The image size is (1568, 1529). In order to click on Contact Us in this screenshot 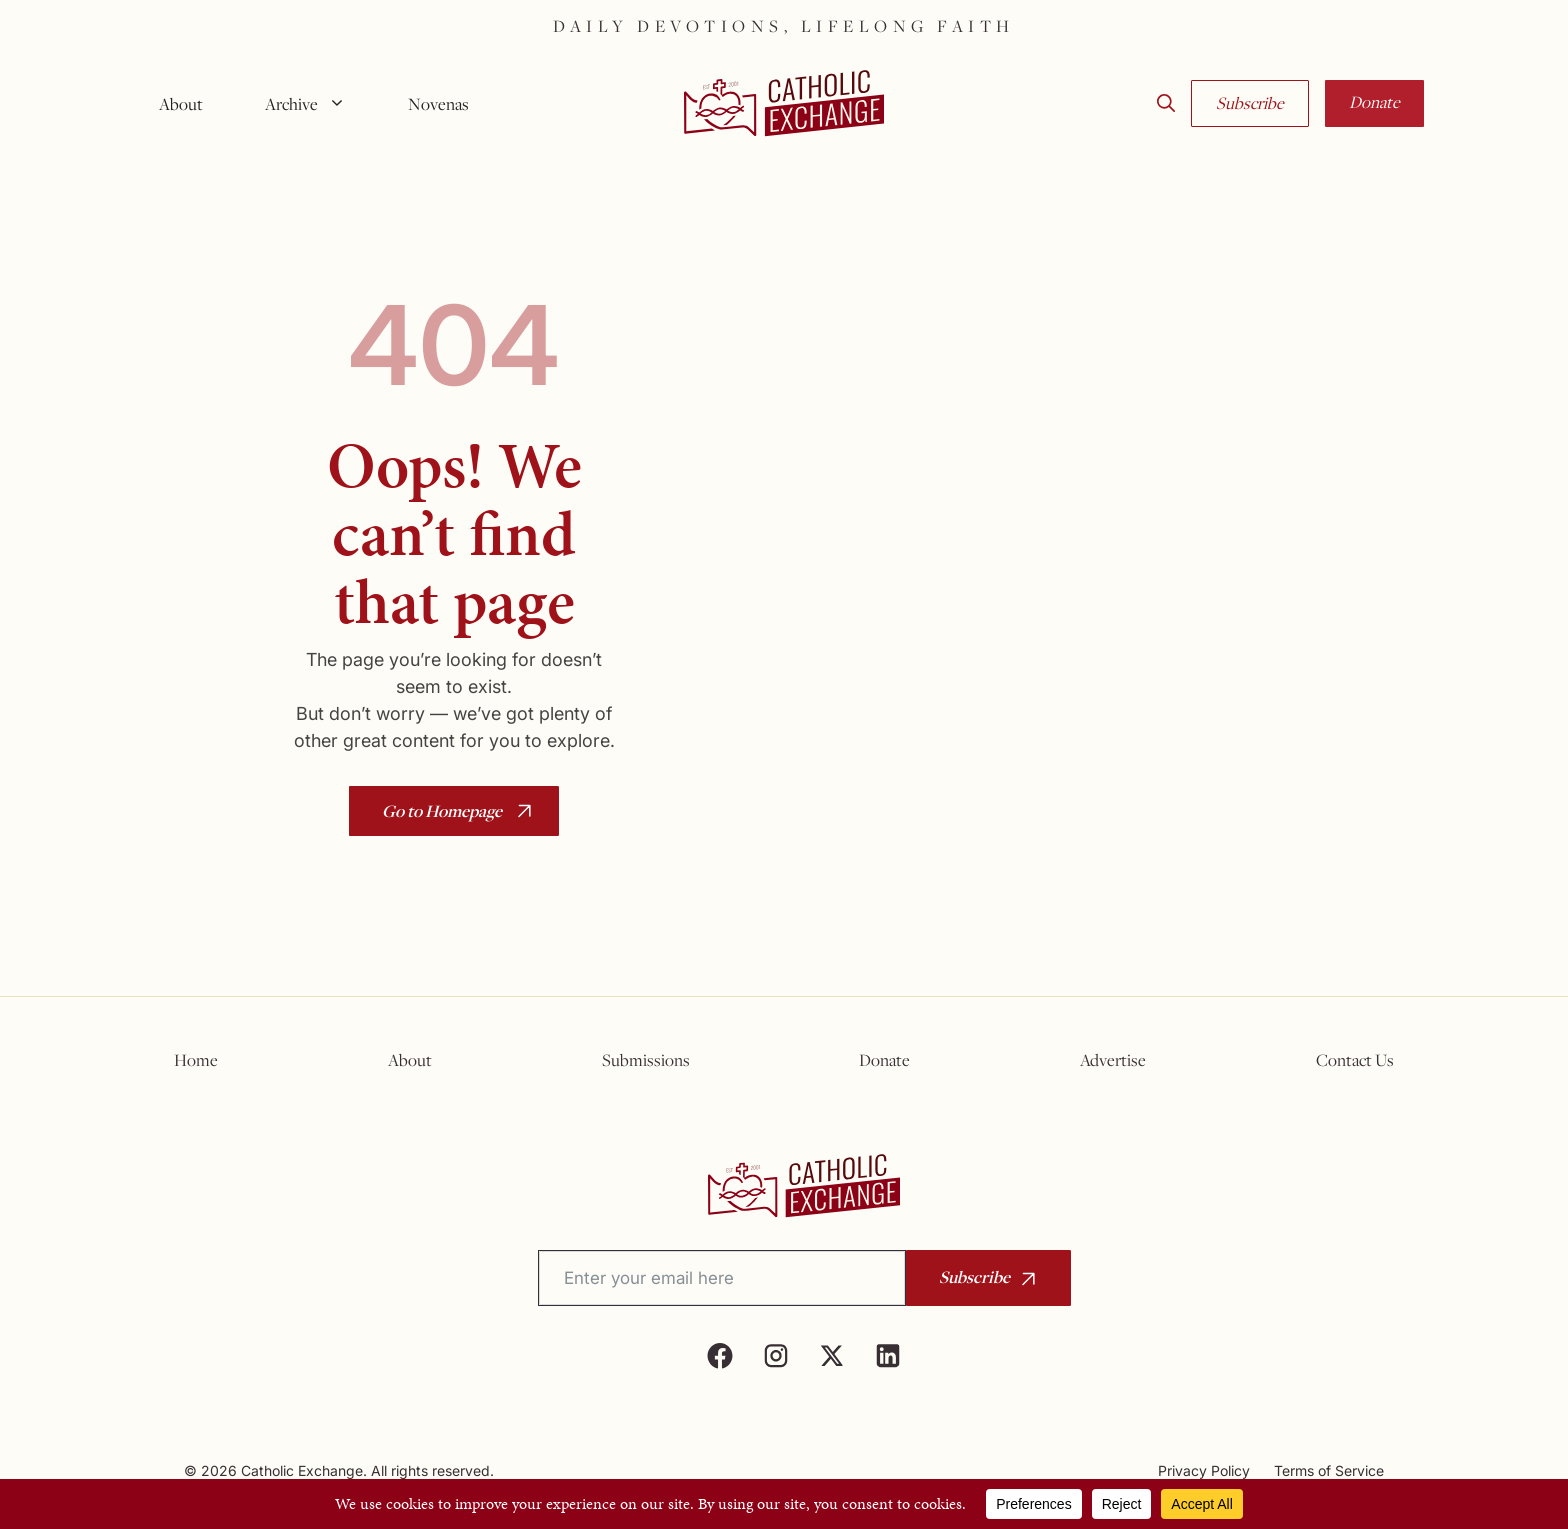, I will do `click(1355, 1060)`.